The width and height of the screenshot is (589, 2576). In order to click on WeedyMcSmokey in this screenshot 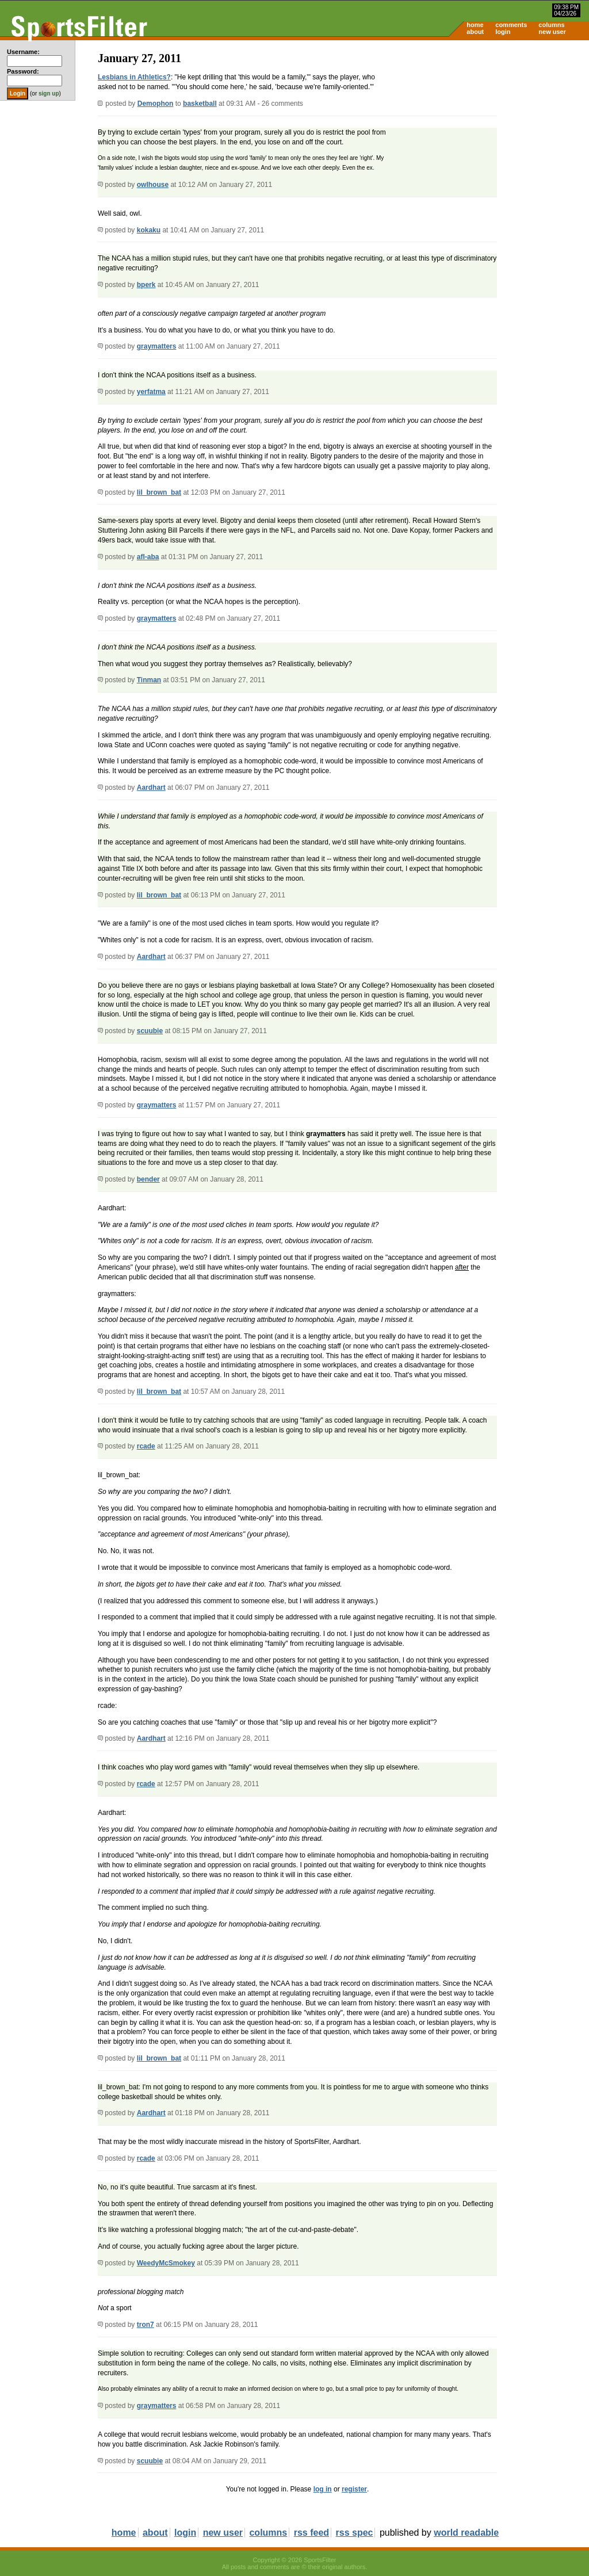, I will do `click(166, 2263)`.